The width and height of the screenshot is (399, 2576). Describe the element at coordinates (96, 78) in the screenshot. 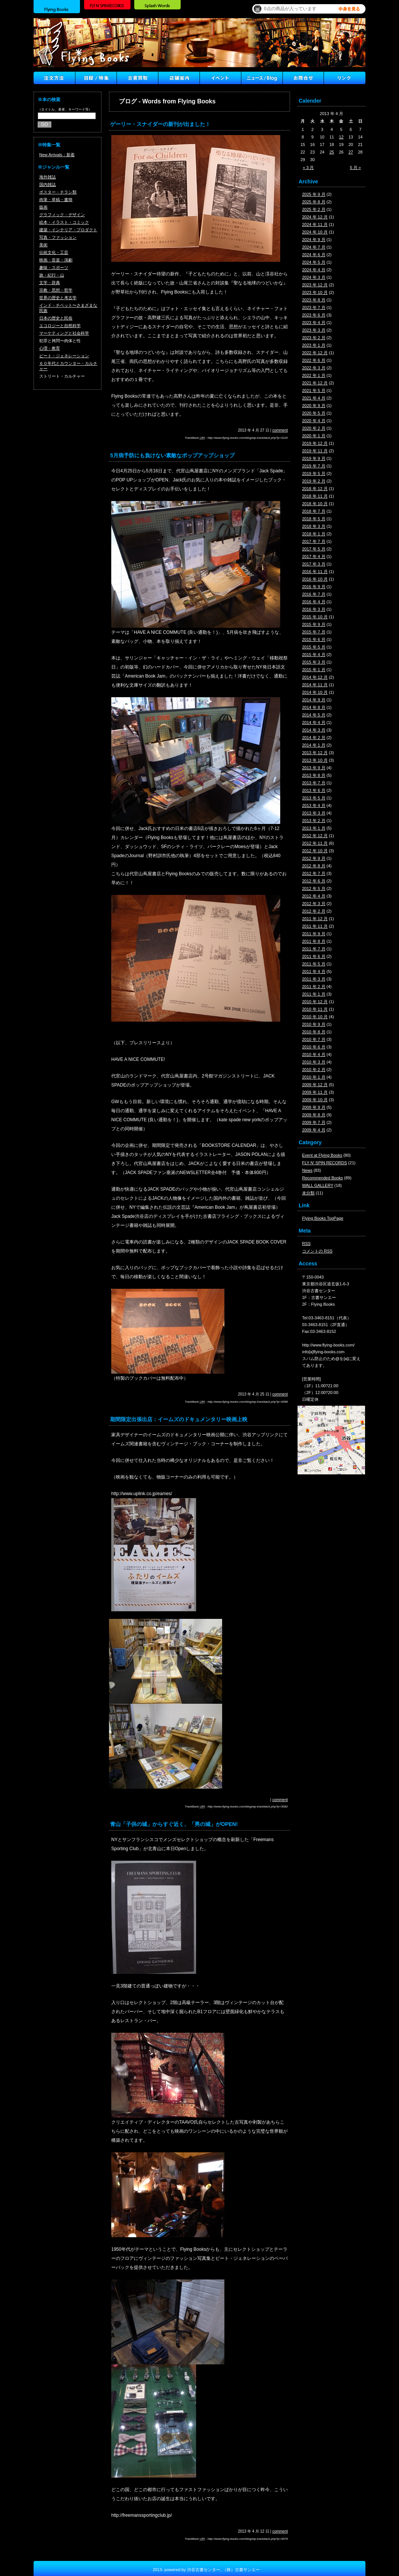

I see `目録/特集` at that location.